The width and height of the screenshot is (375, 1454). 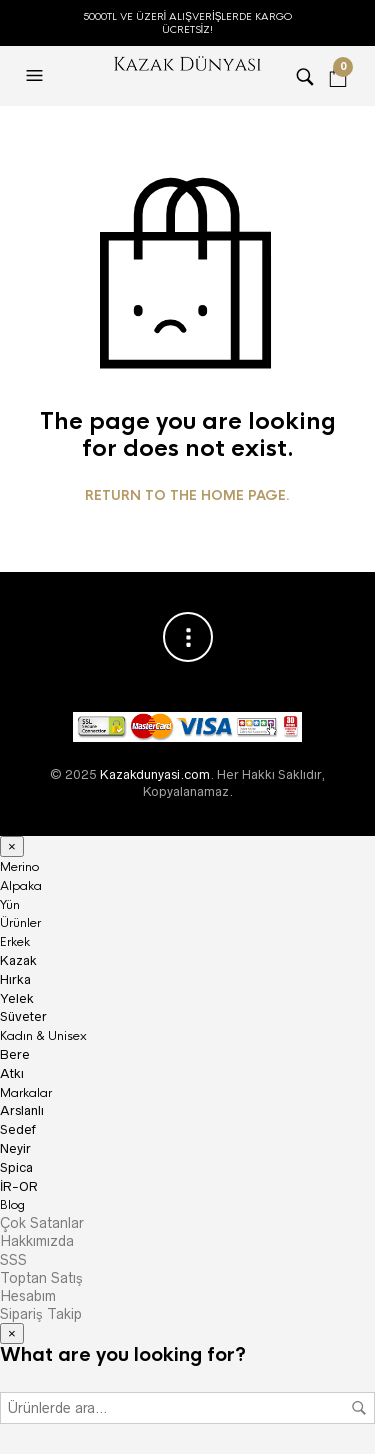 What do you see at coordinates (15, 1054) in the screenshot?
I see `Bere` at bounding box center [15, 1054].